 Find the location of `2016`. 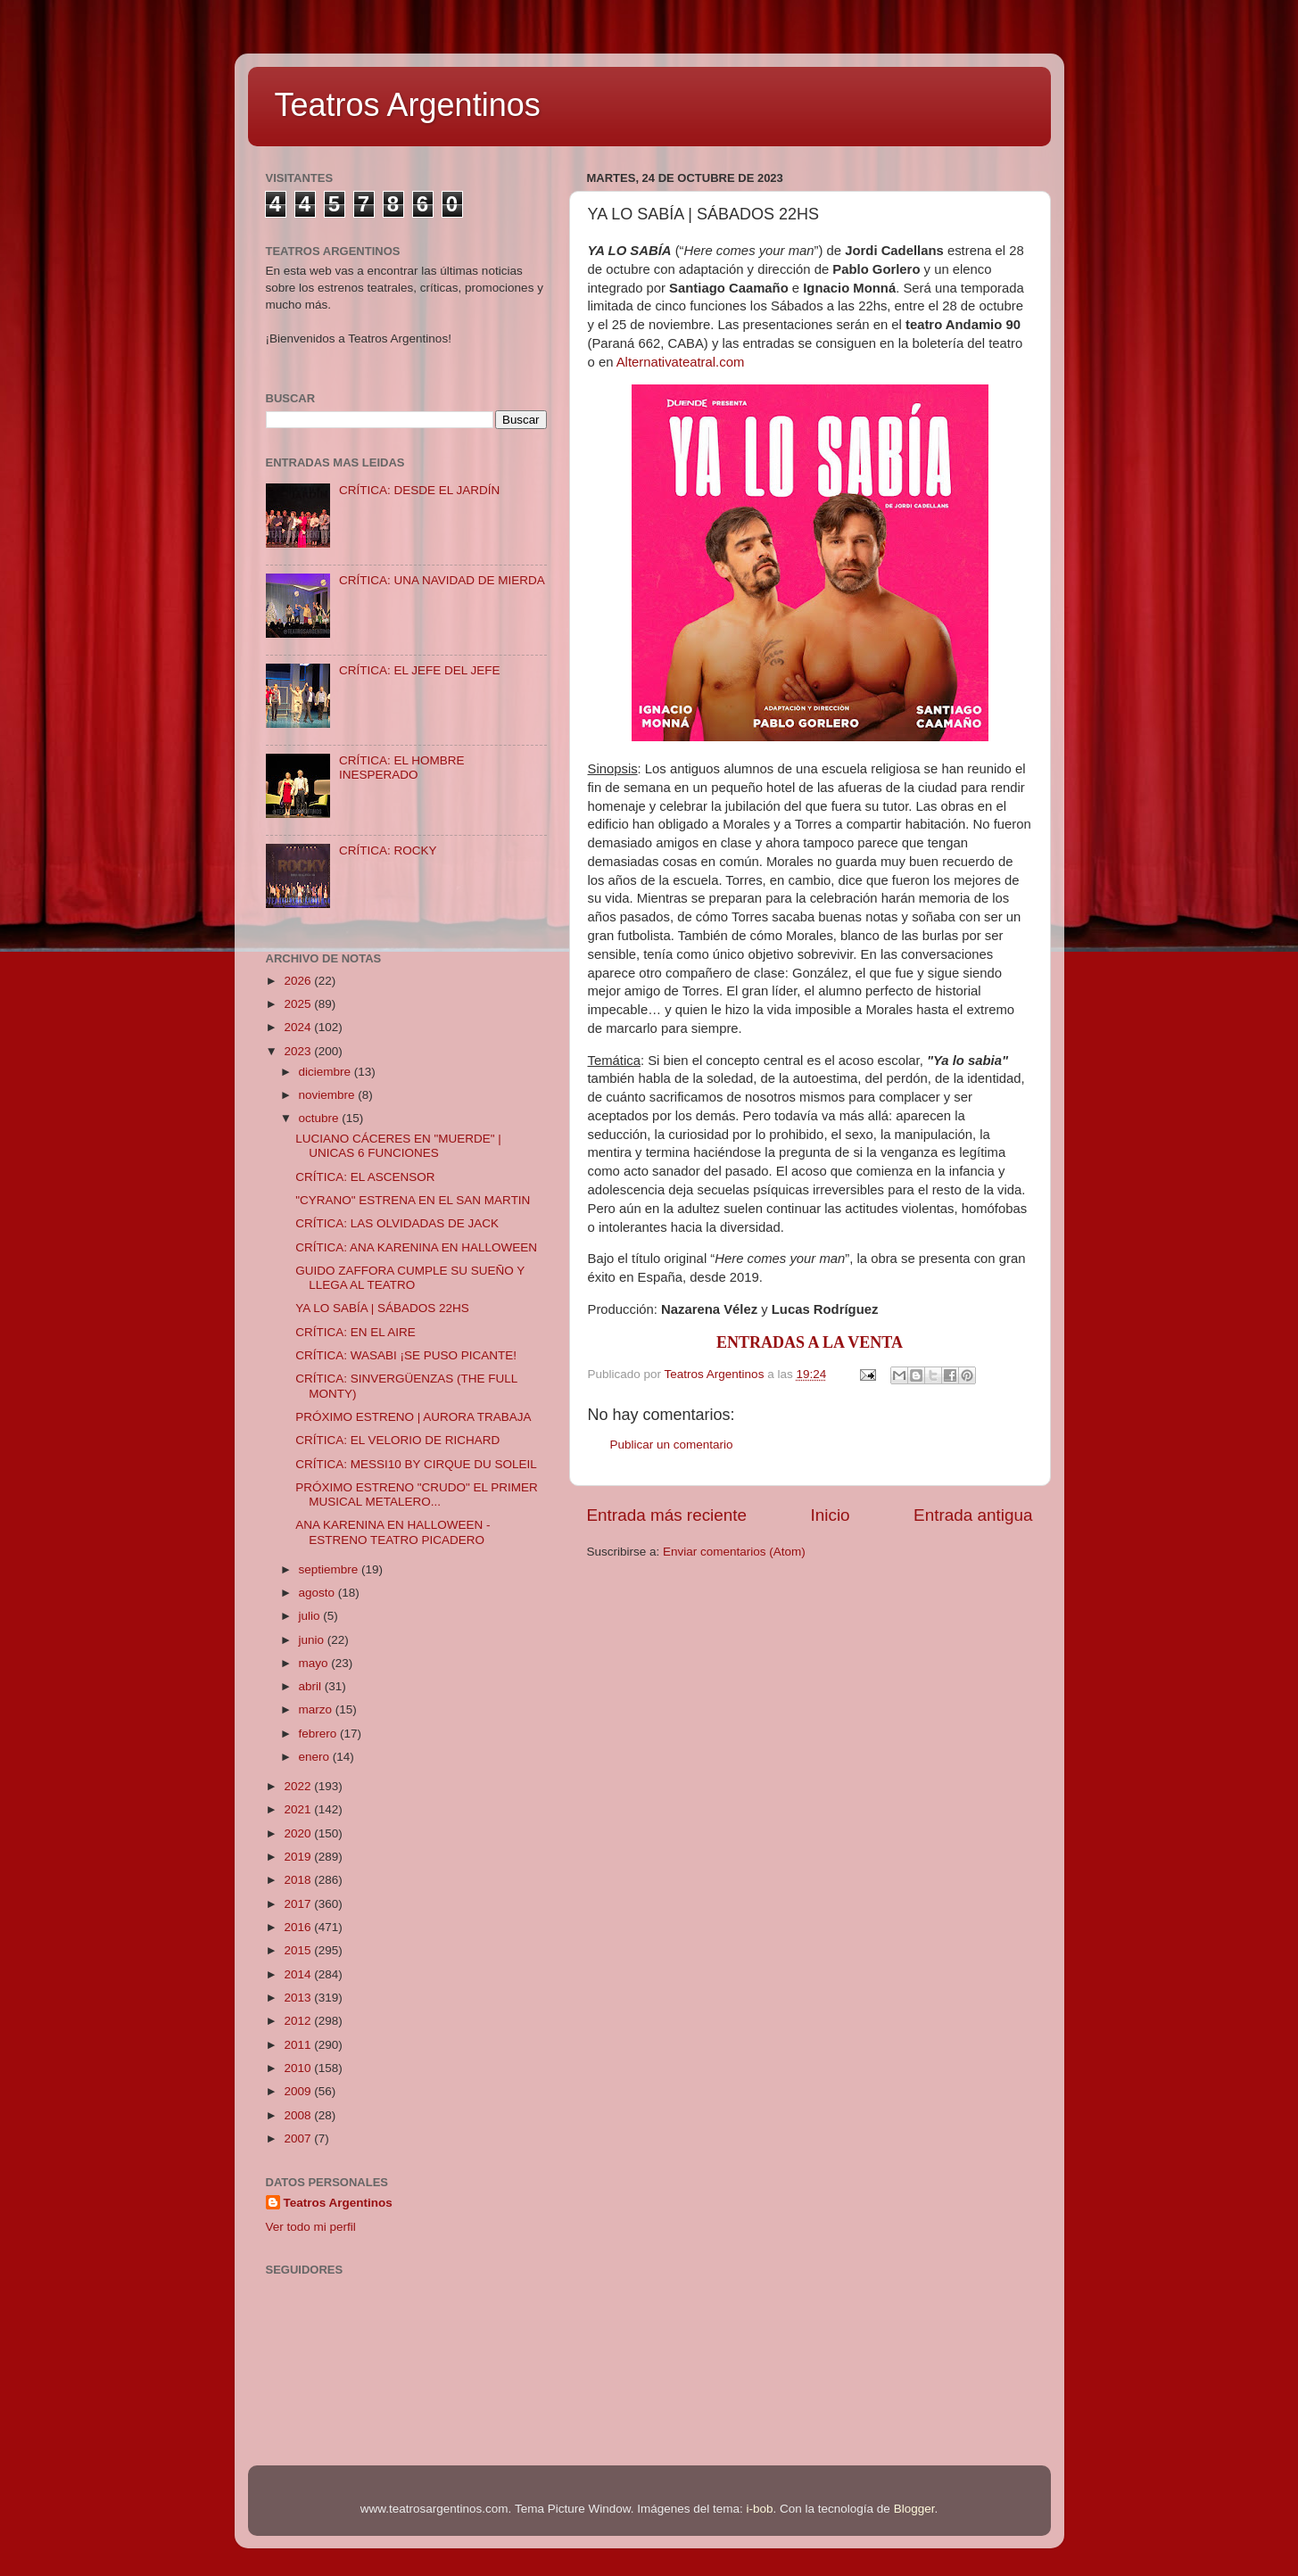

2016 is located at coordinates (299, 1927).